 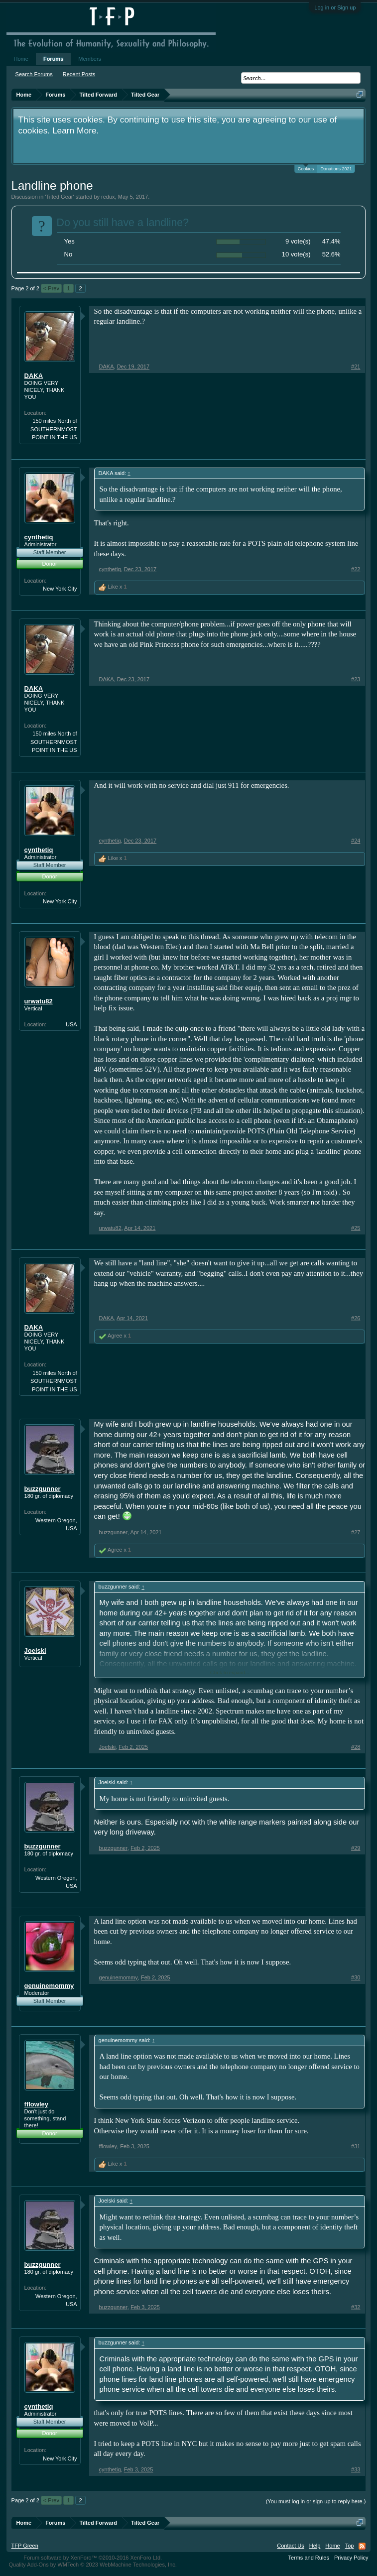 I want to click on Forum software by XenForo™, so click(x=92, y=2558).